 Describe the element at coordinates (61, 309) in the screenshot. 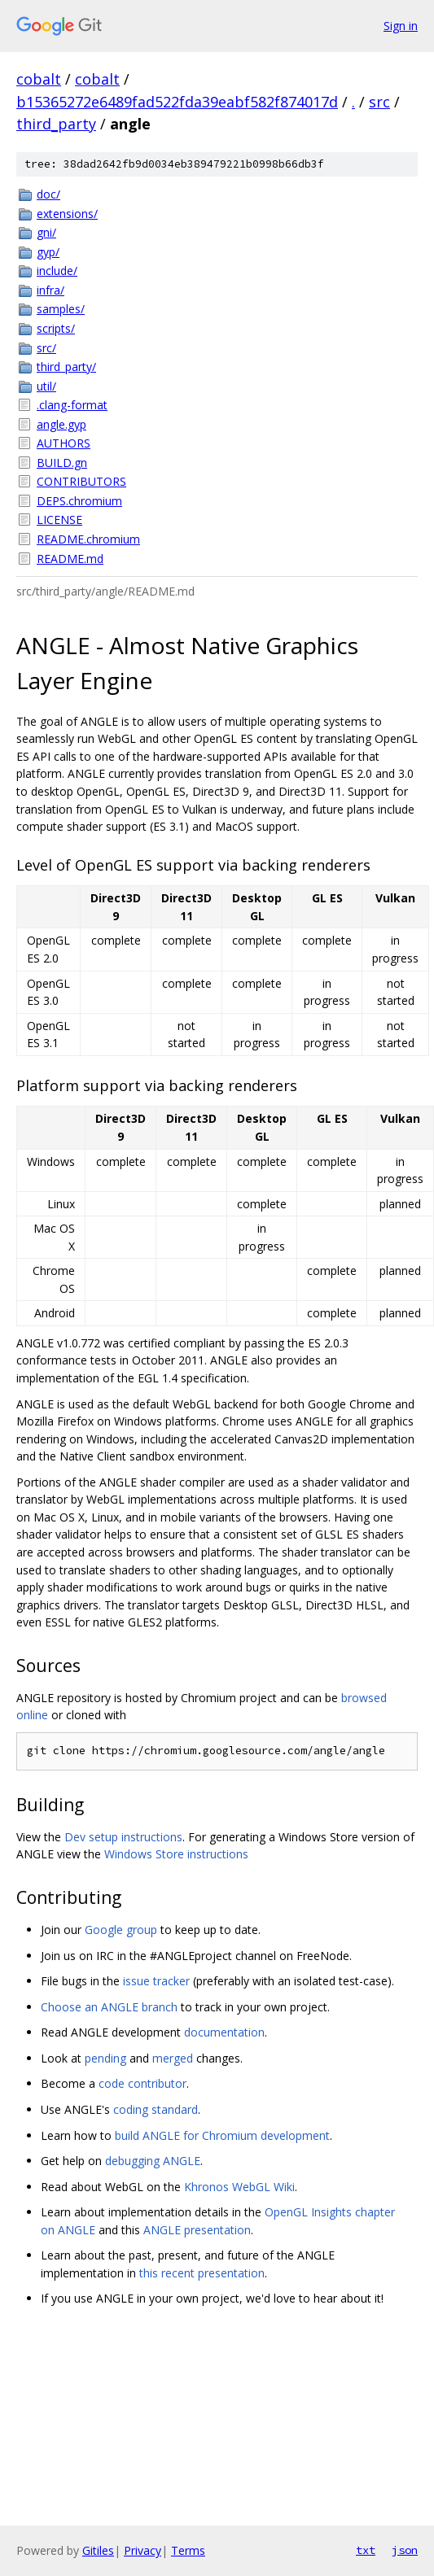

I see `samples/` at that location.